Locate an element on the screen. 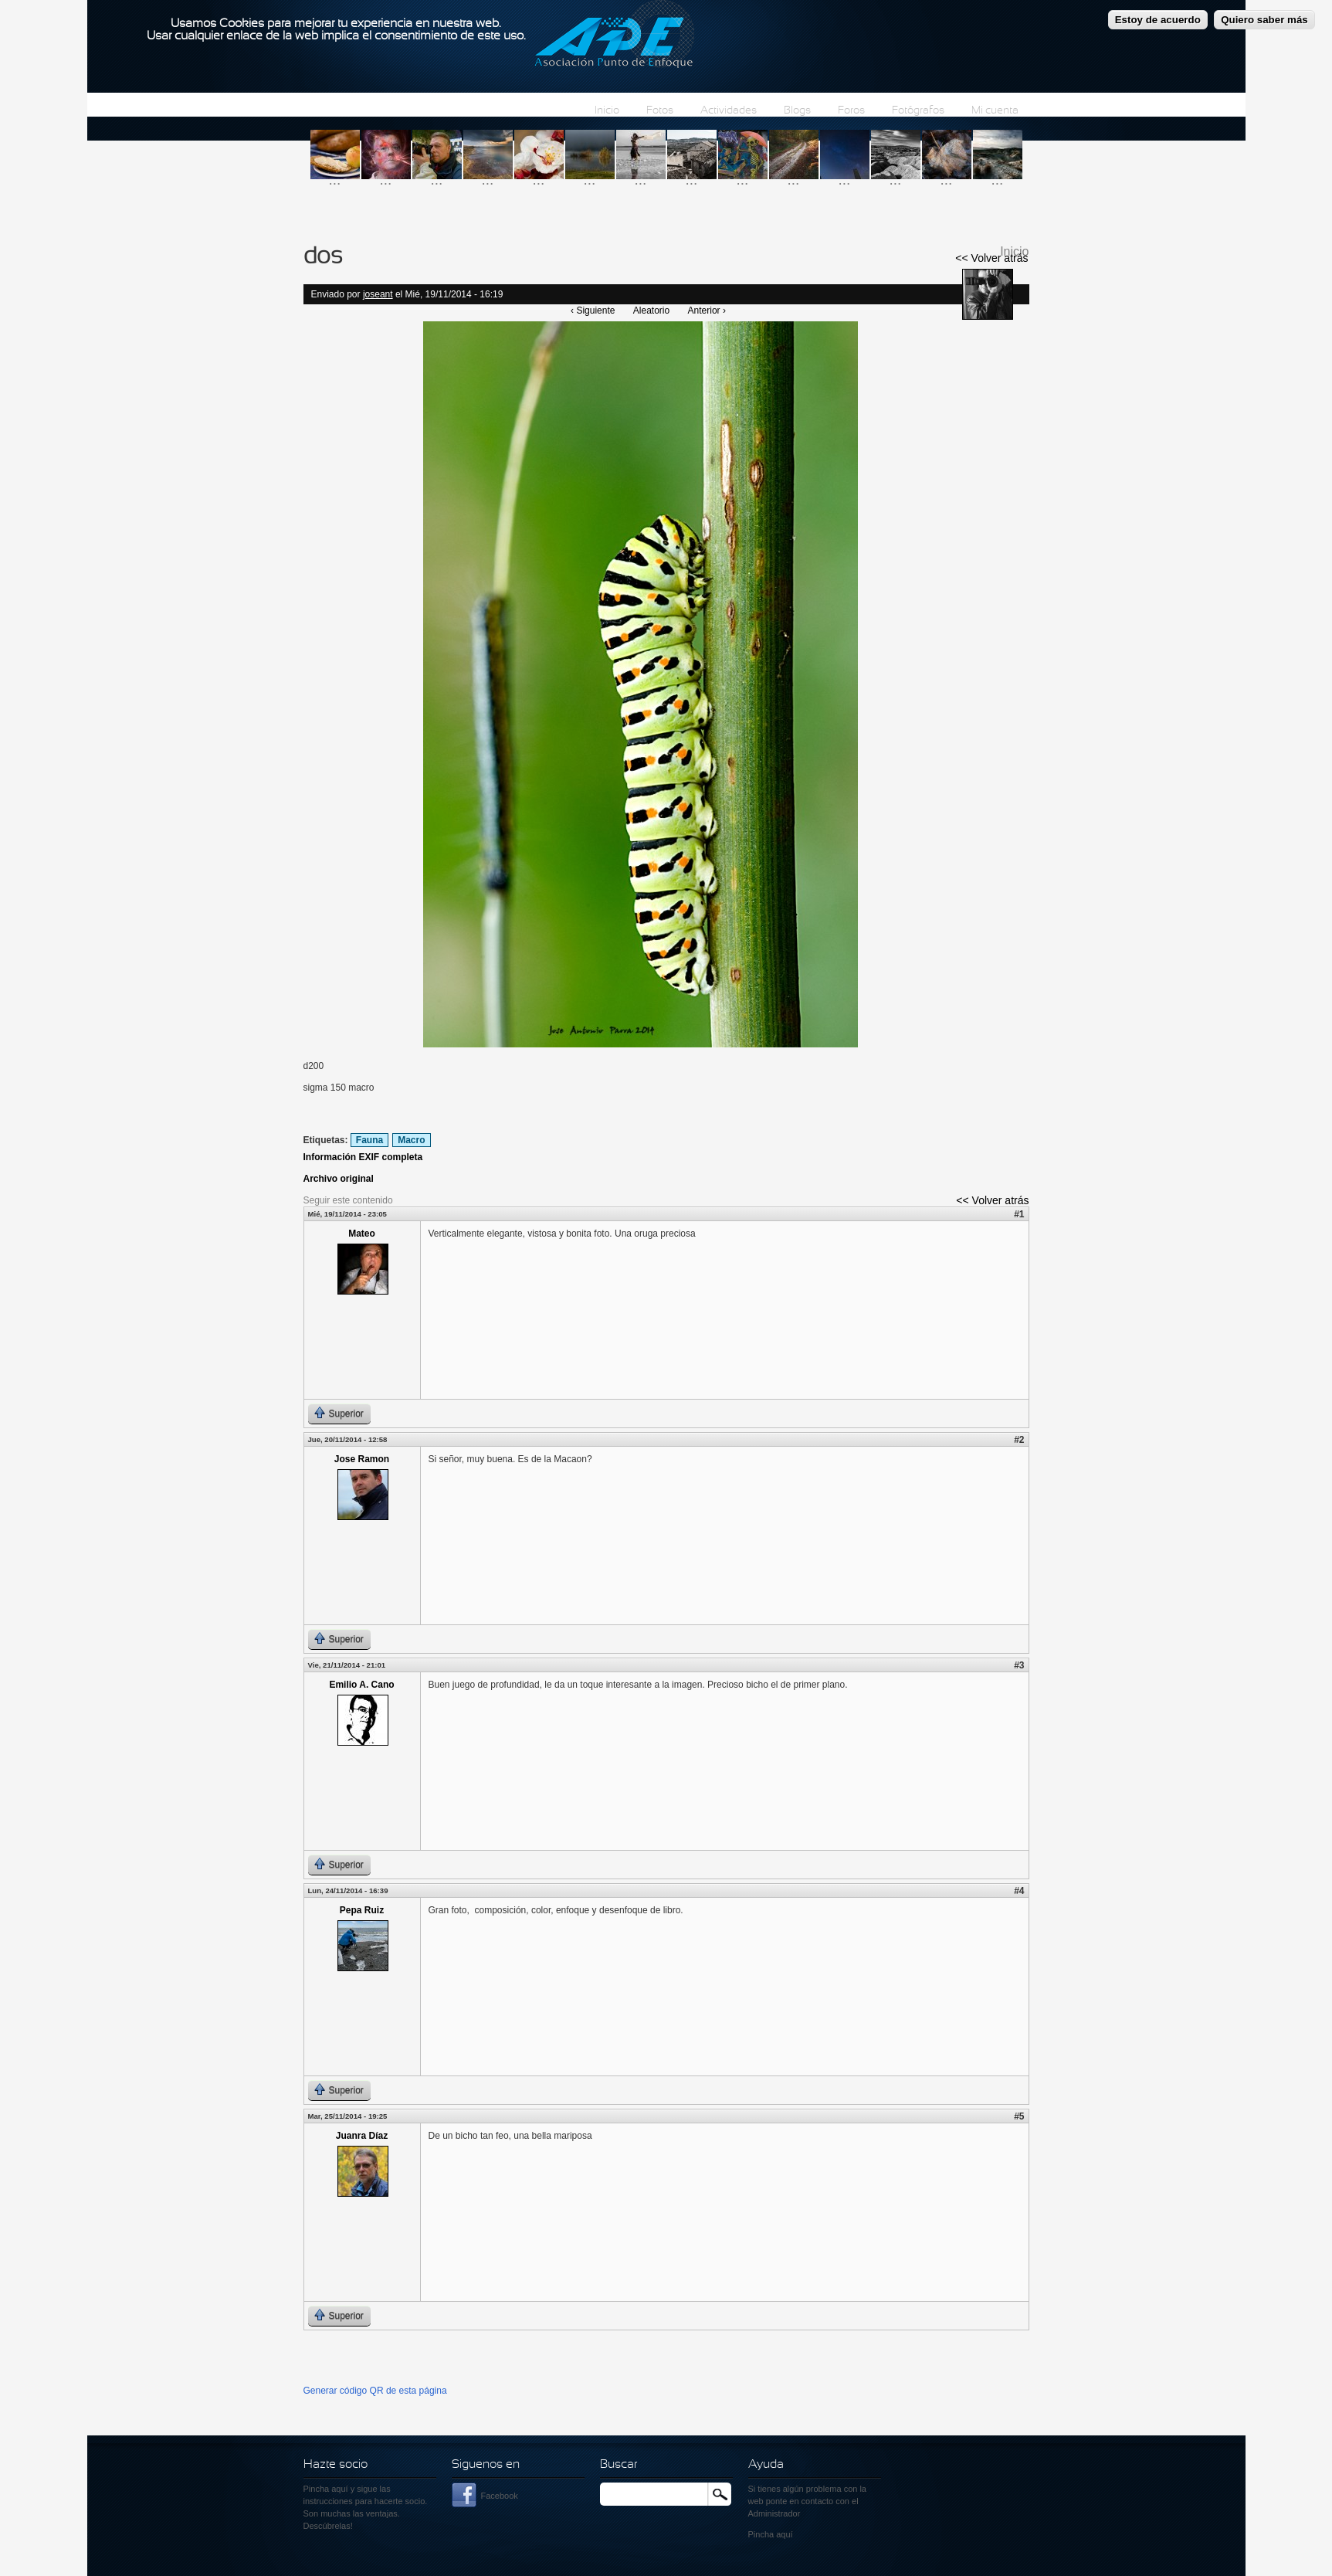  aquí is located at coordinates (784, 2534).